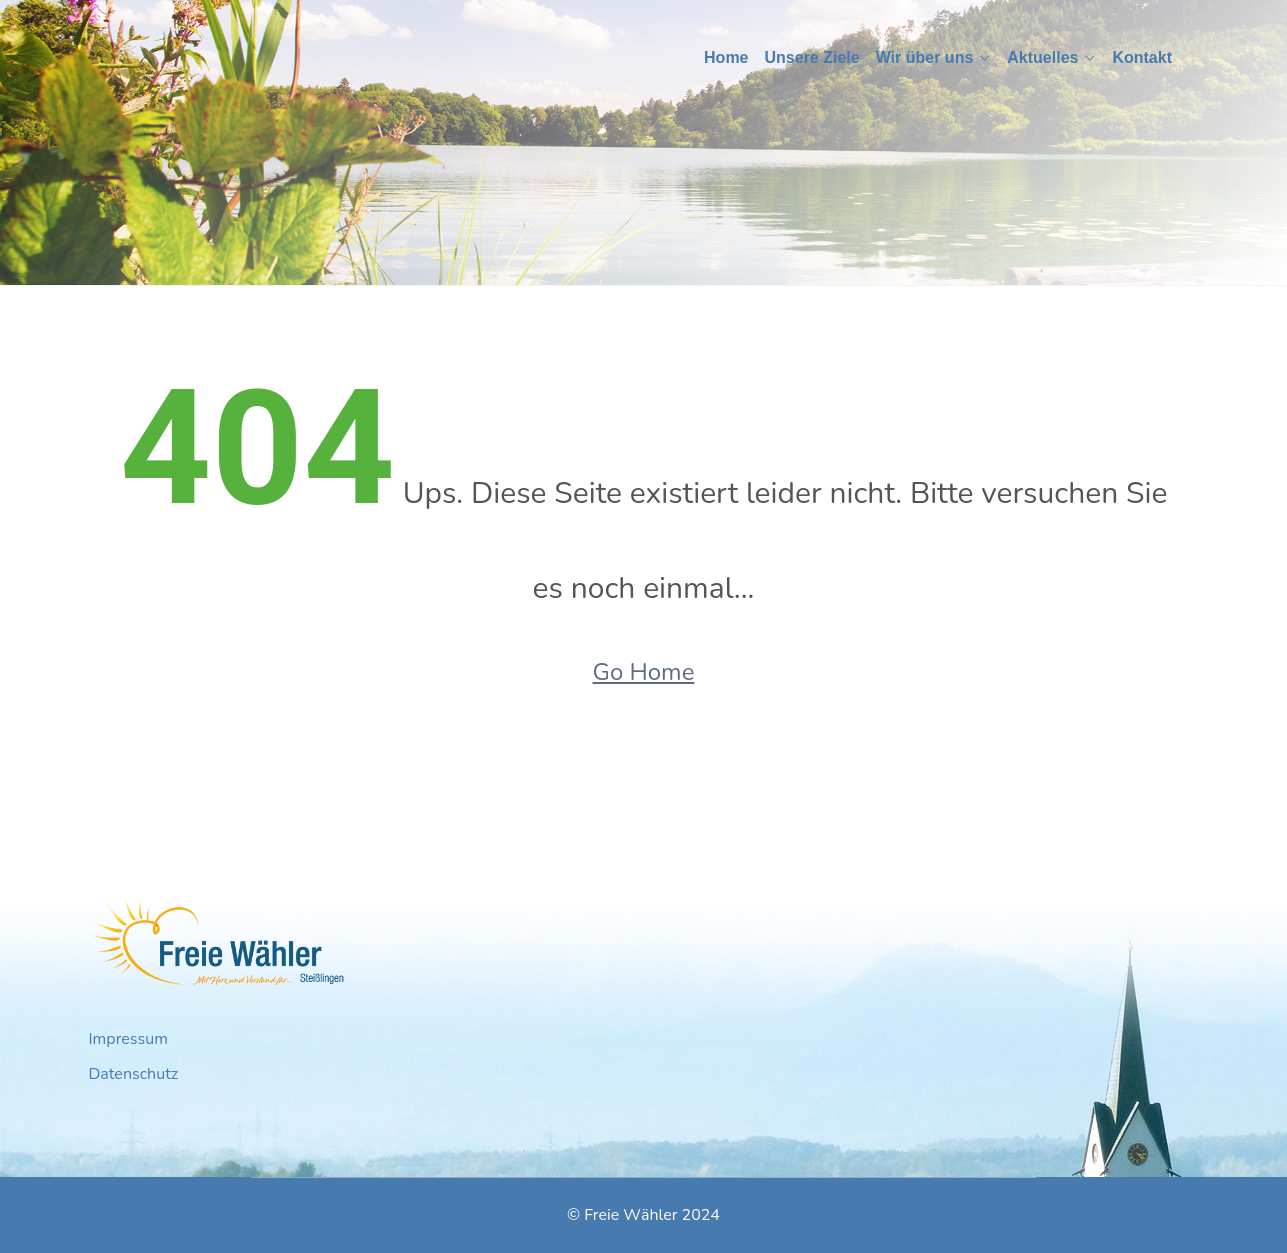 The width and height of the screenshot is (1287, 1253). What do you see at coordinates (1142, 57) in the screenshot?
I see `Kontakt` at bounding box center [1142, 57].